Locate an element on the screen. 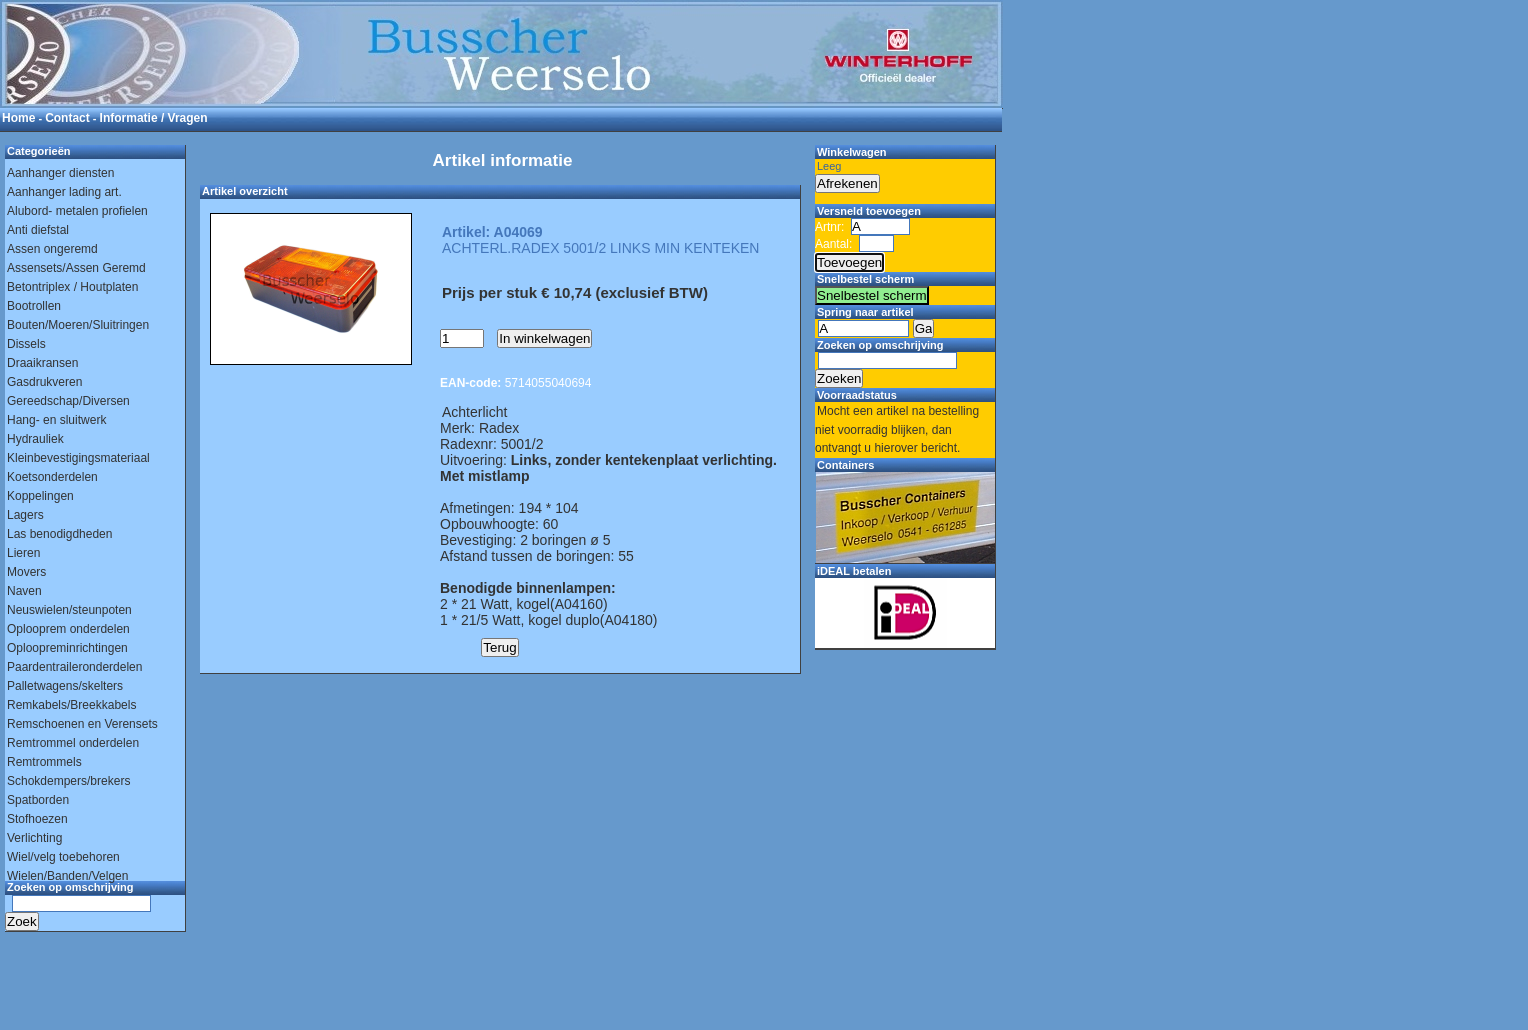  Anti diefstal is located at coordinates (38, 230).